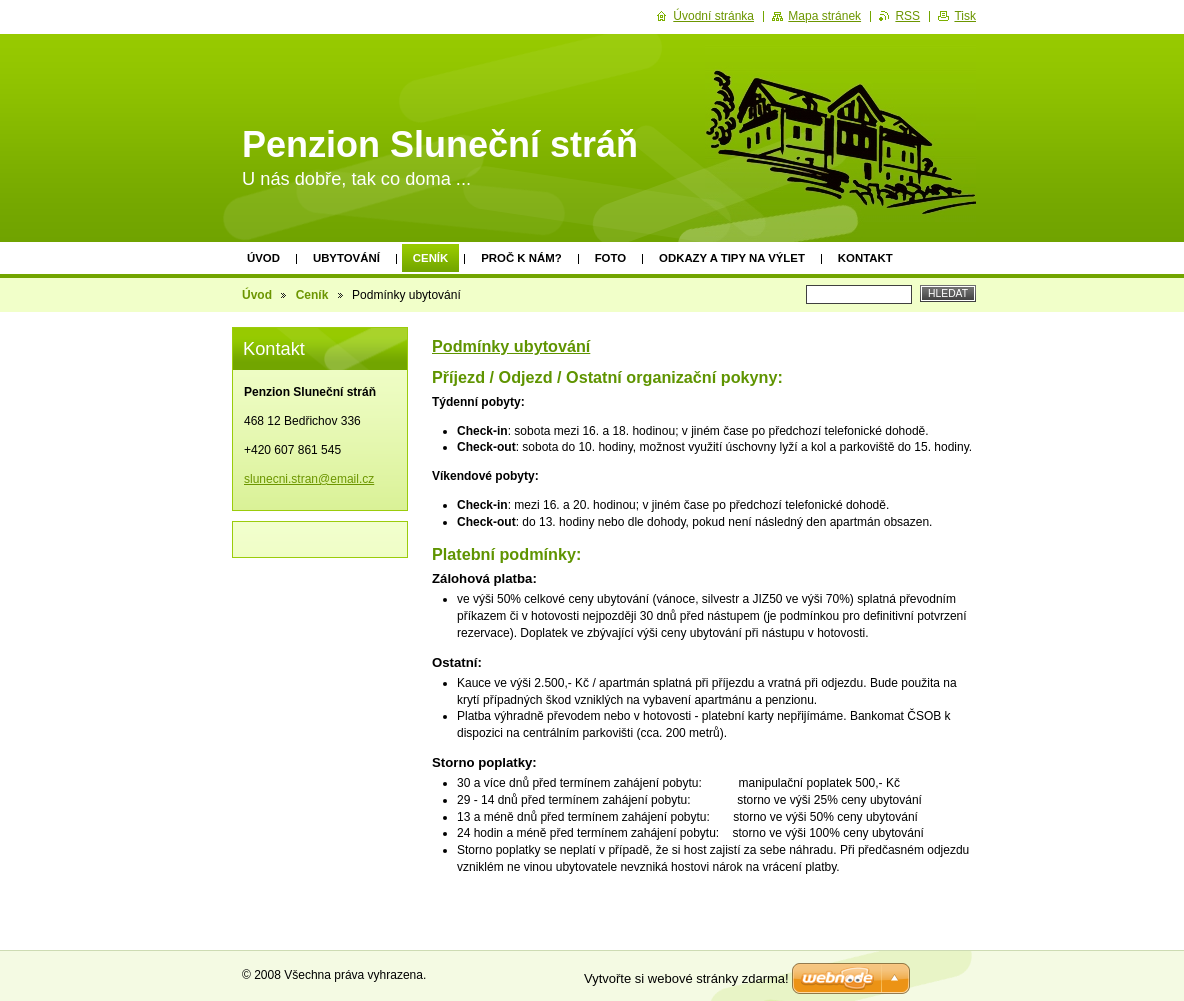  What do you see at coordinates (346, 258) in the screenshot?
I see `Ubytování` at bounding box center [346, 258].